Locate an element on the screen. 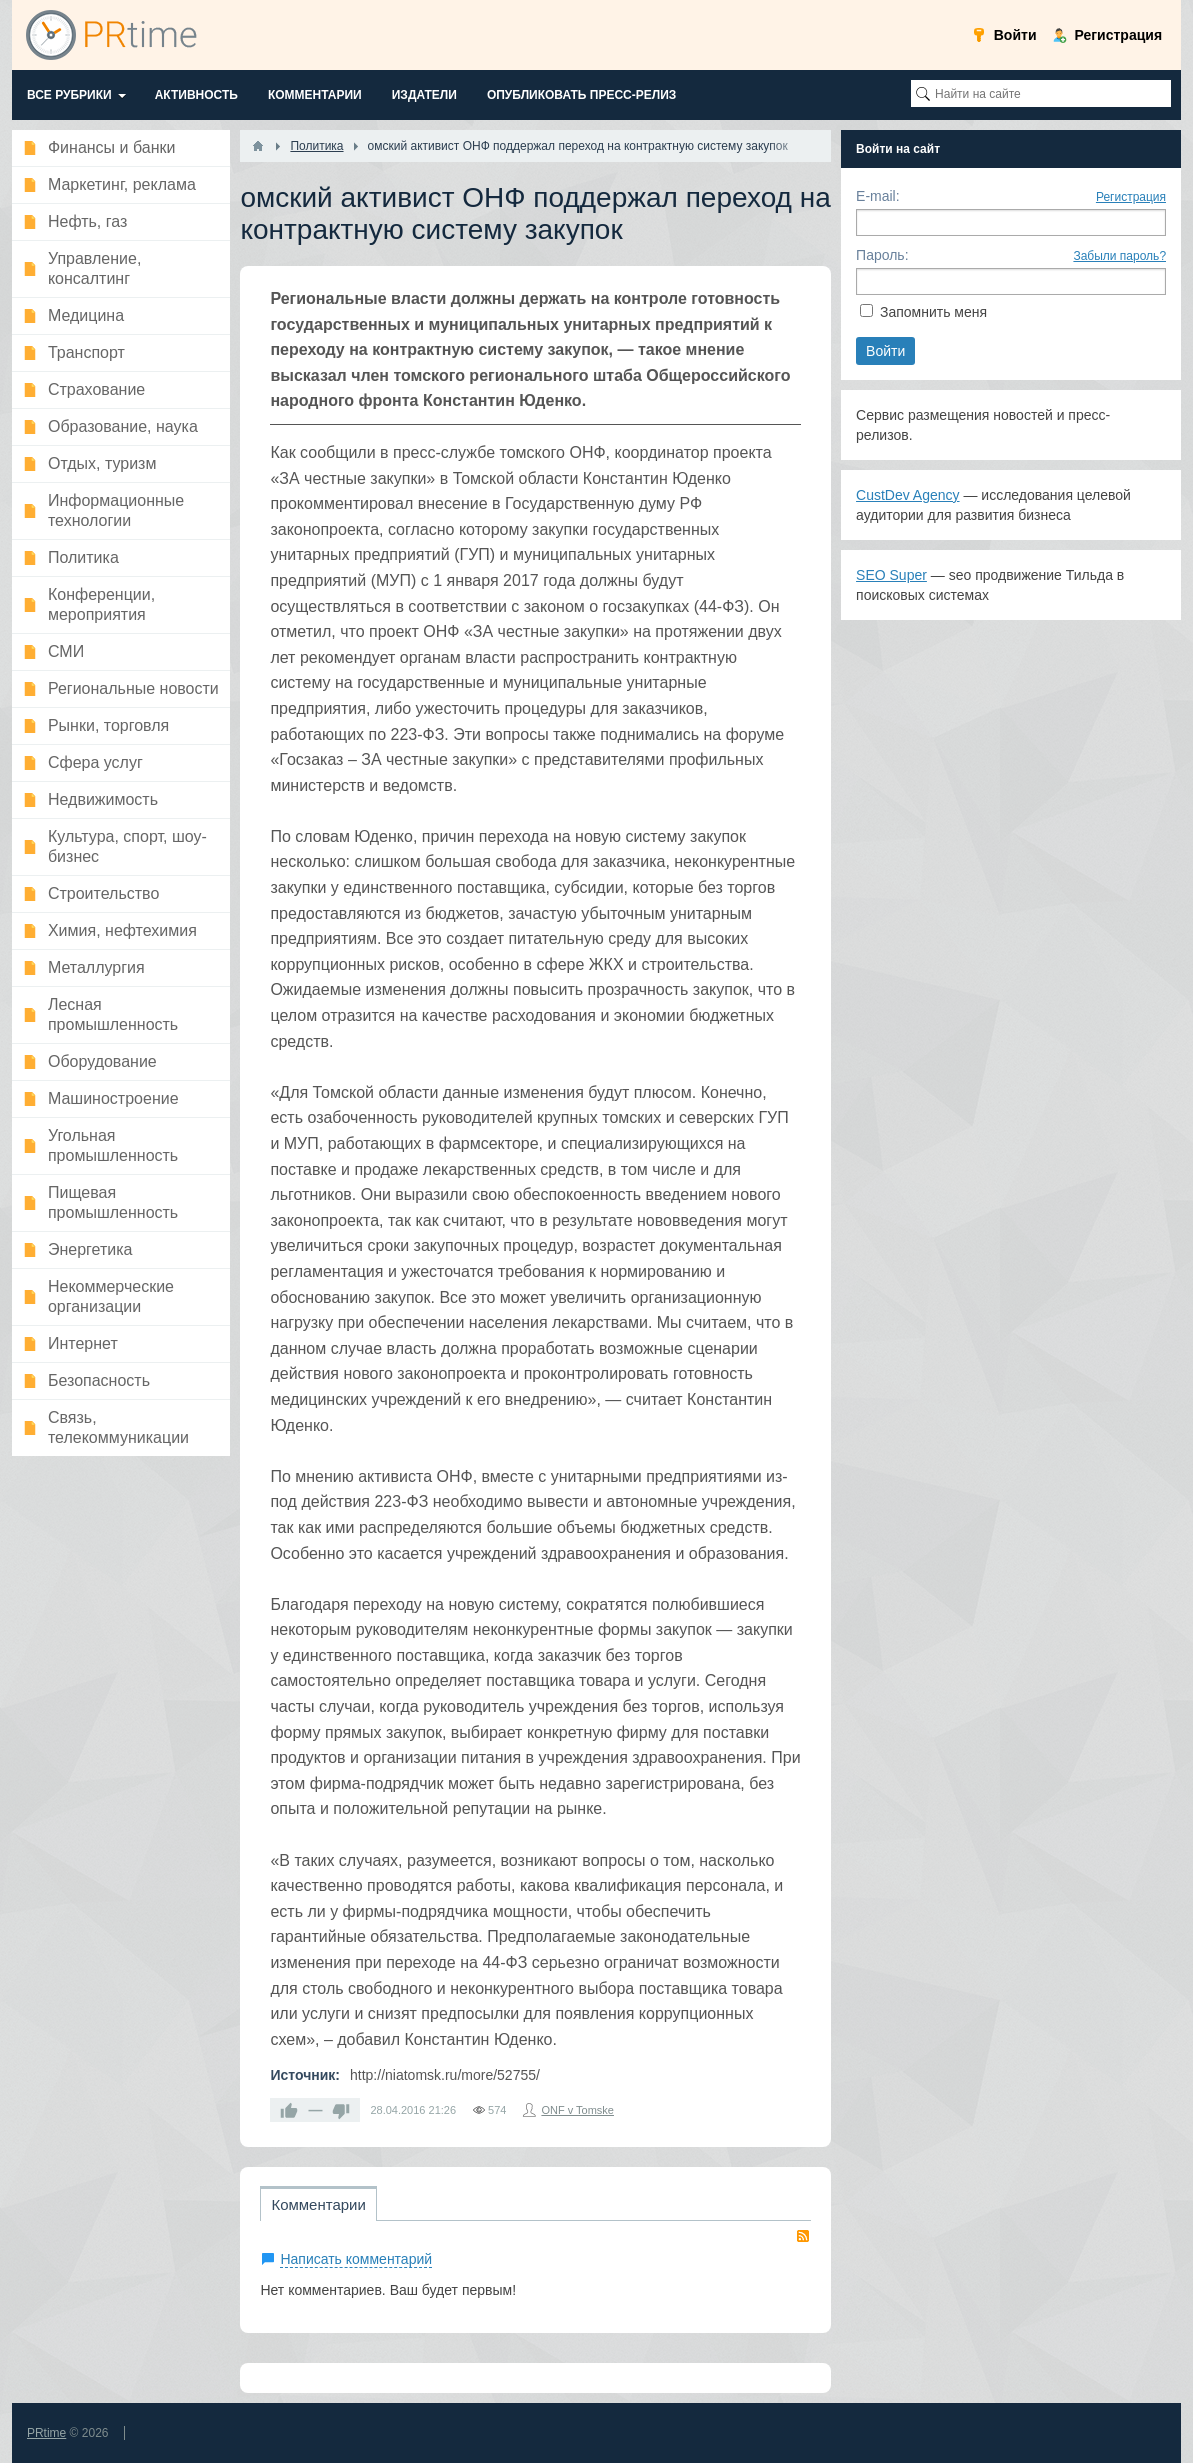 This screenshot has height=2463, width=1193. SEO Super is located at coordinates (891, 575).